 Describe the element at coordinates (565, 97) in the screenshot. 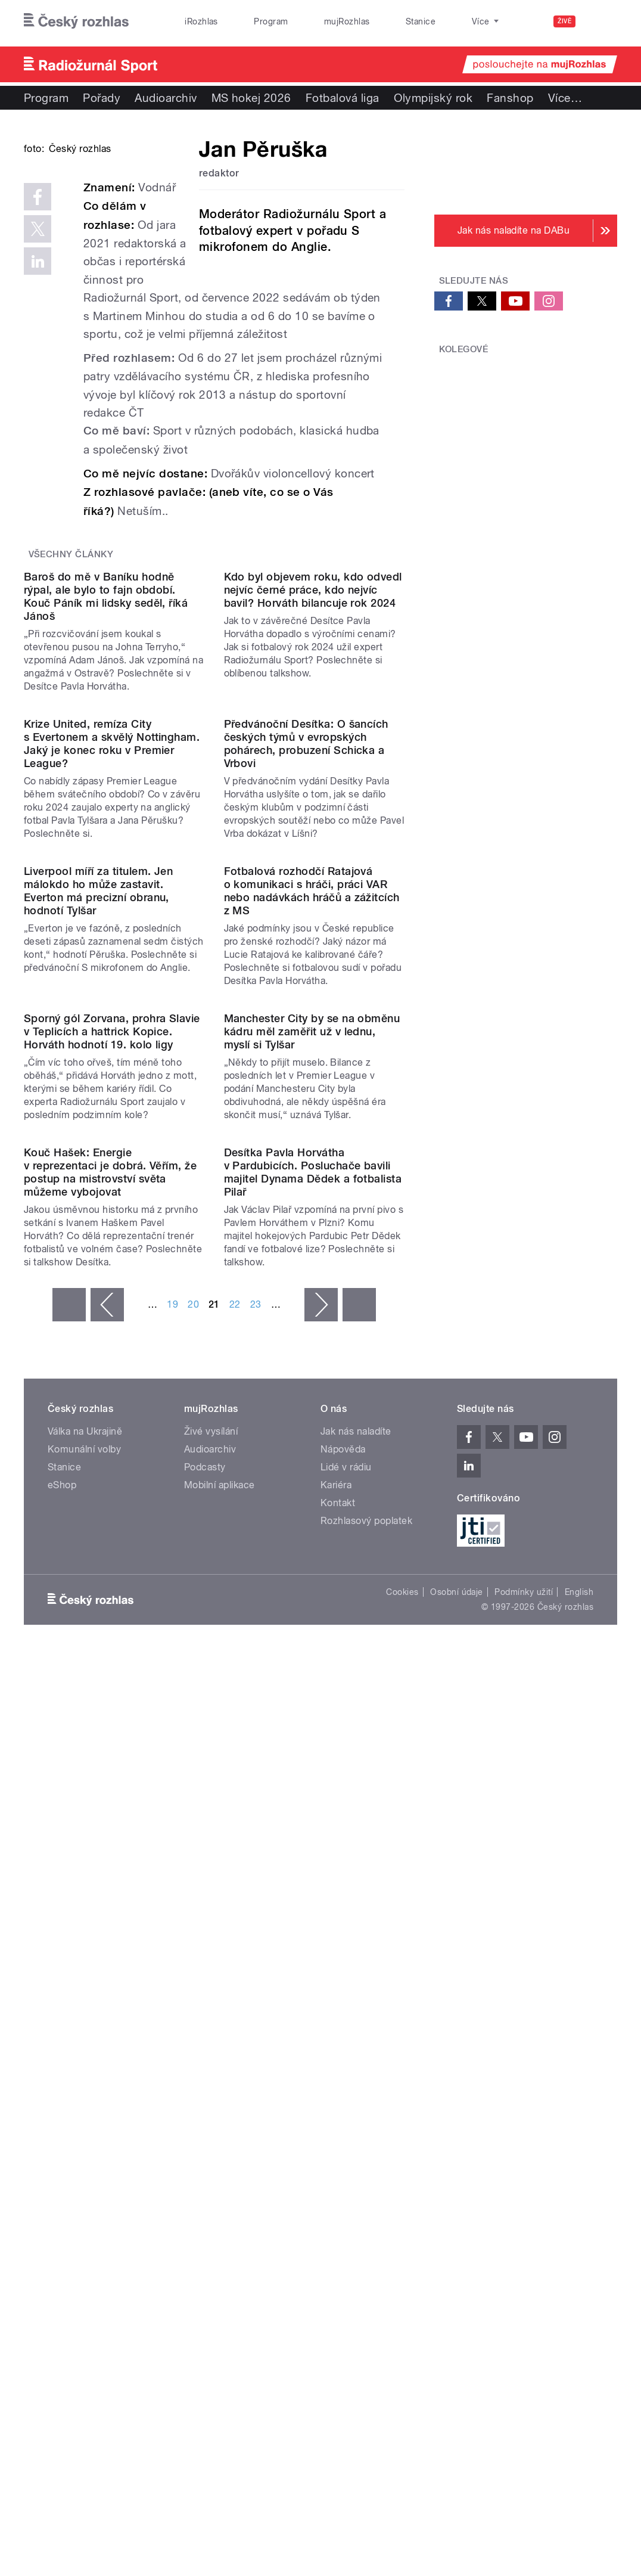

I see `Více` at that location.